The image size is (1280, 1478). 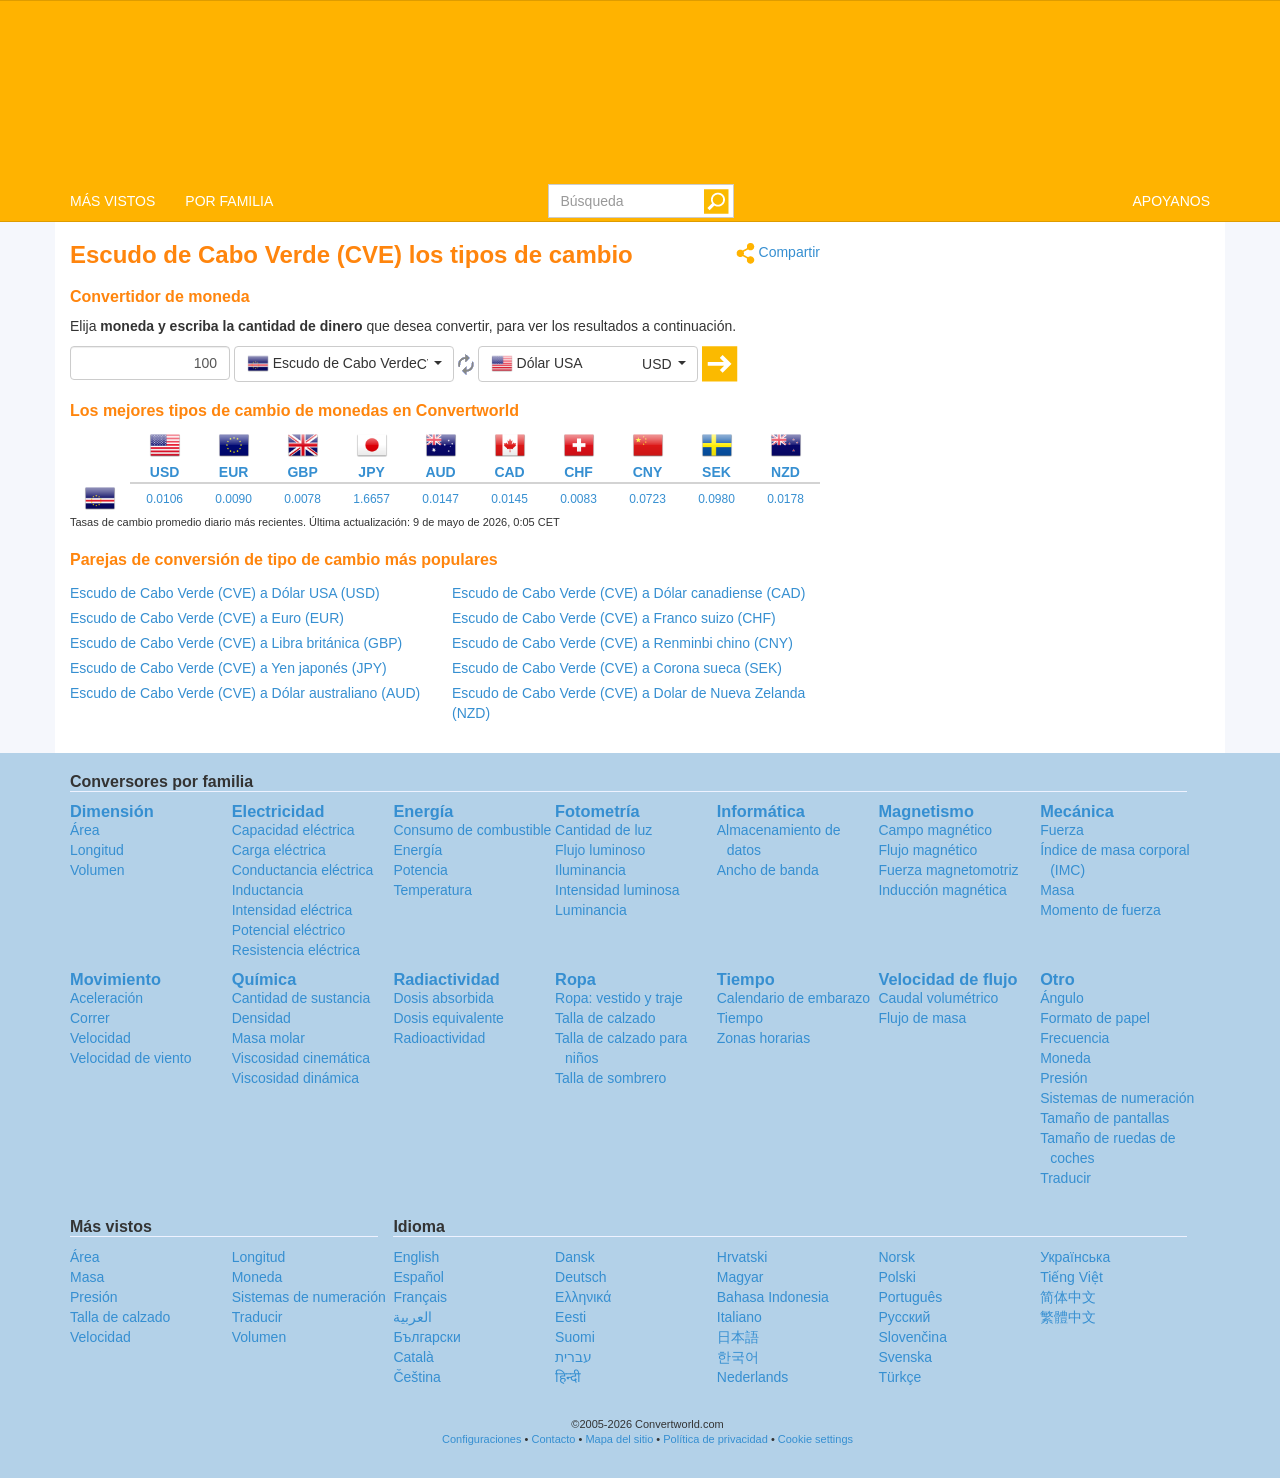 What do you see at coordinates (1071, 1277) in the screenshot?
I see `Tiếng Việt` at bounding box center [1071, 1277].